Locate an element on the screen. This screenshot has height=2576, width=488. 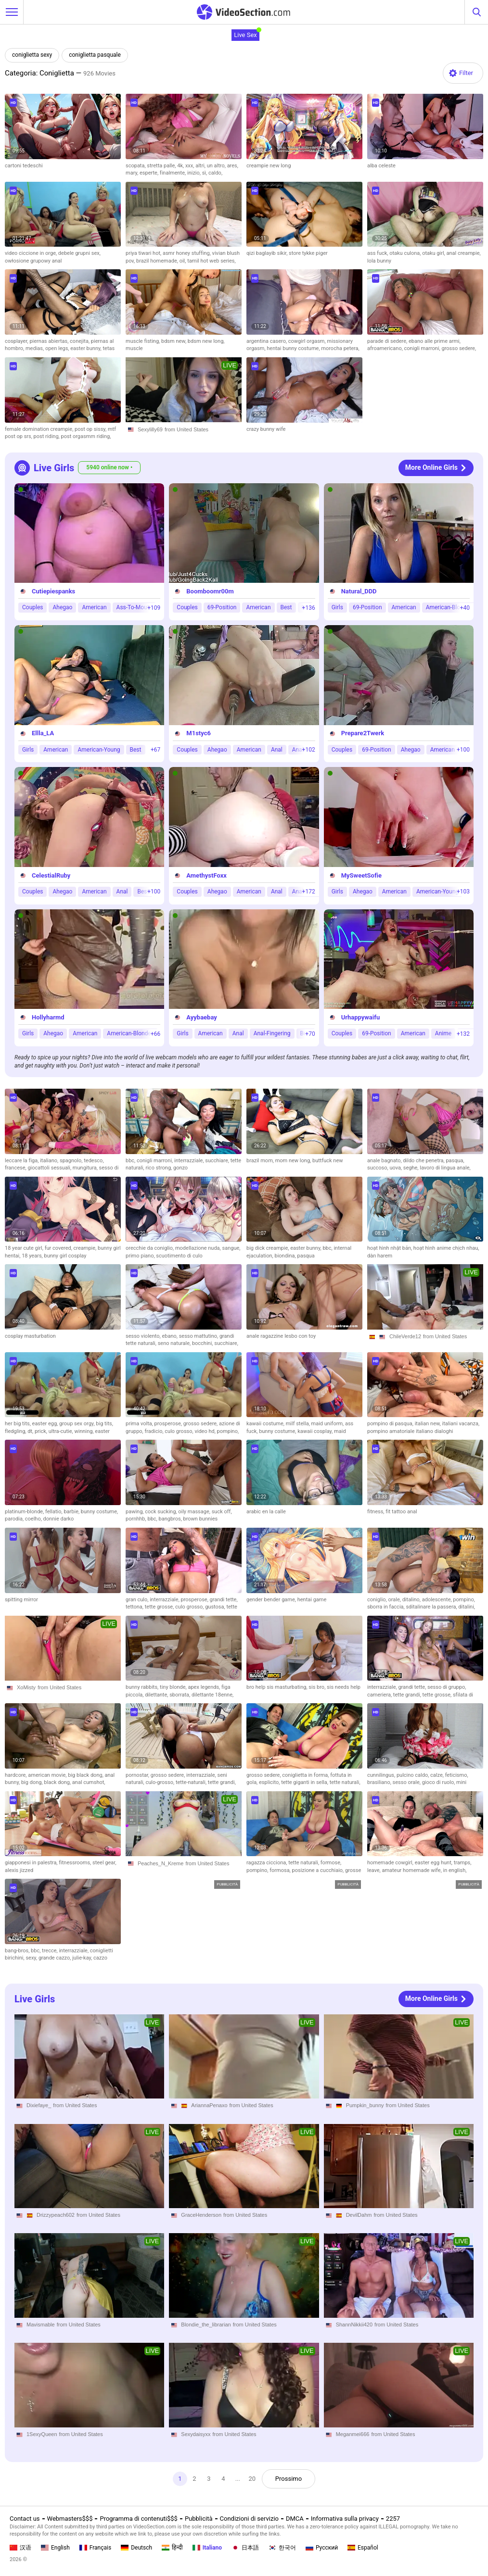
rico strong, is located at coordinates (159, 1168).